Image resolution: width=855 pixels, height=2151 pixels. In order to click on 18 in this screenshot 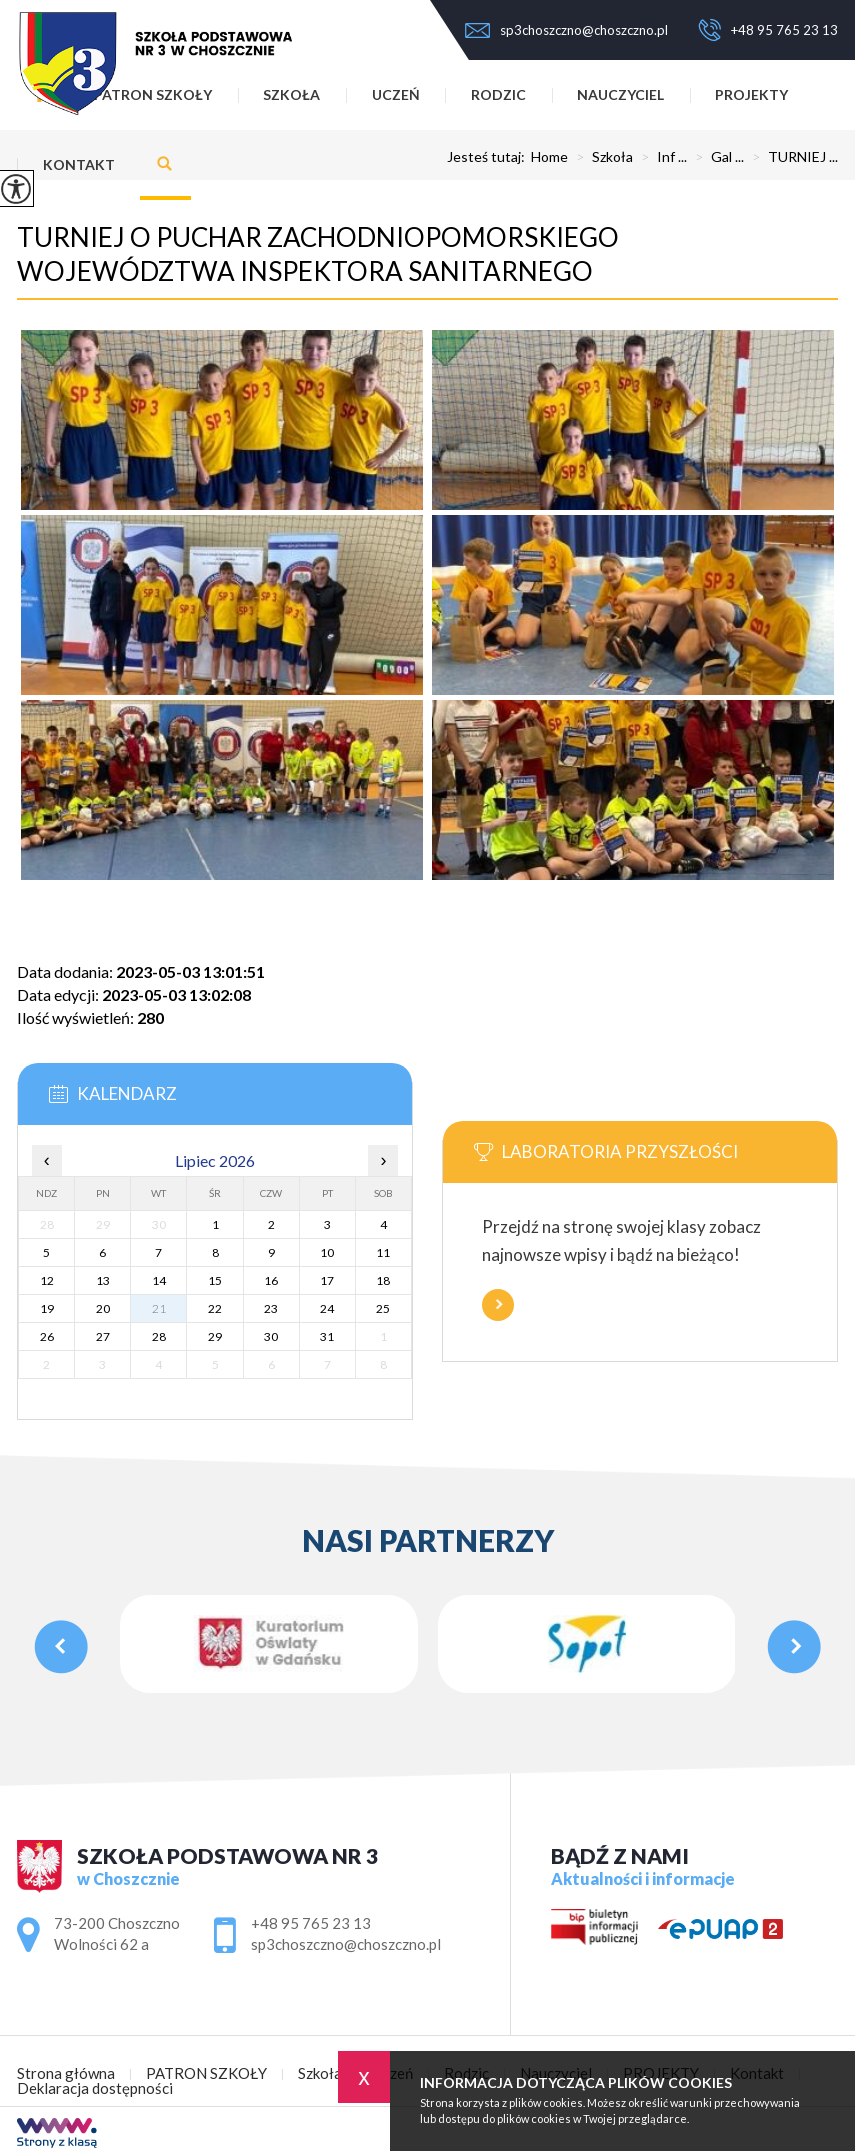, I will do `click(383, 1280)`.